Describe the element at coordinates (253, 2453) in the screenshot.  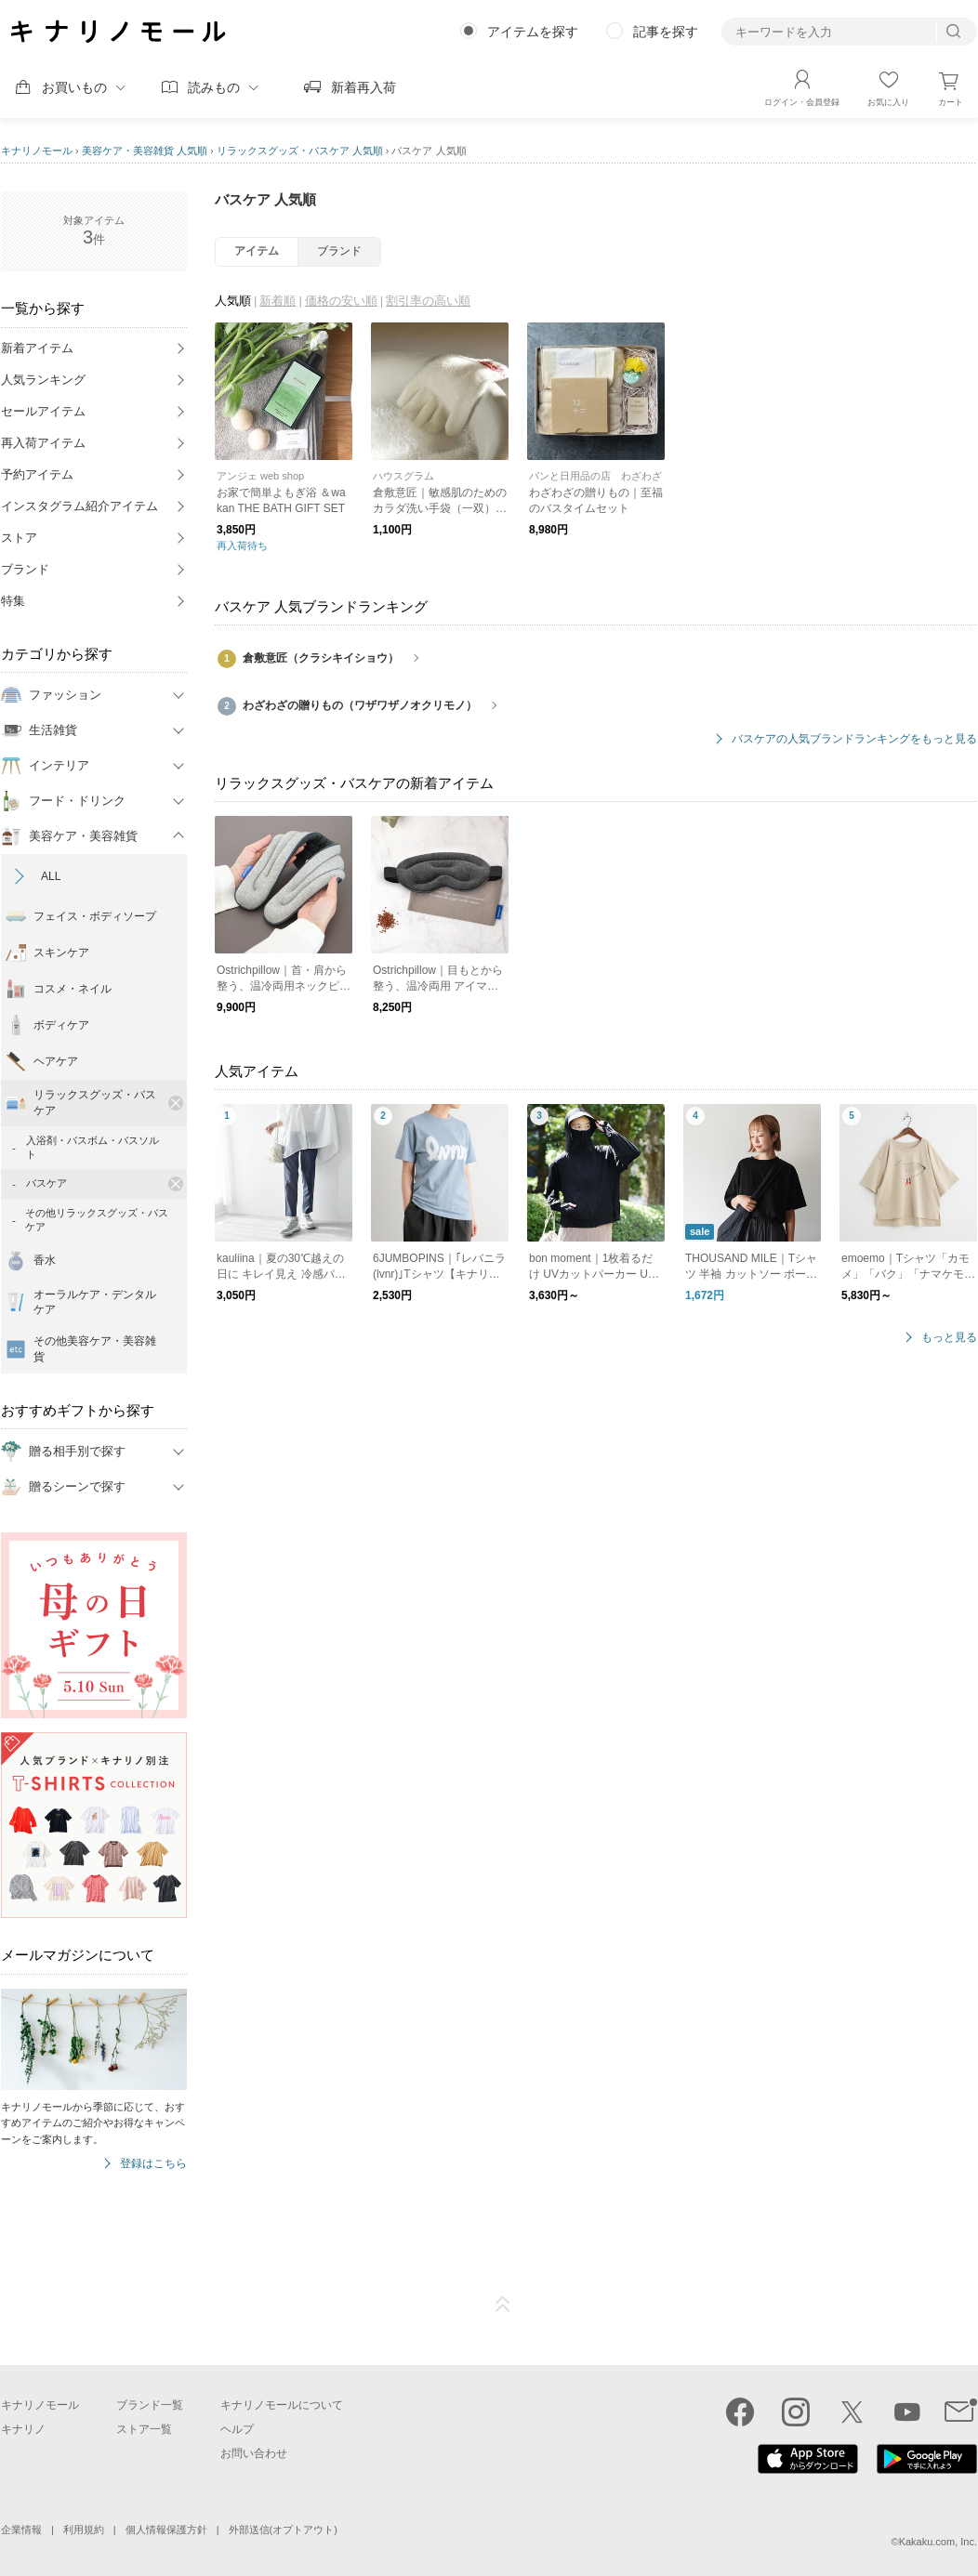
I see `お問い合わせ` at that location.